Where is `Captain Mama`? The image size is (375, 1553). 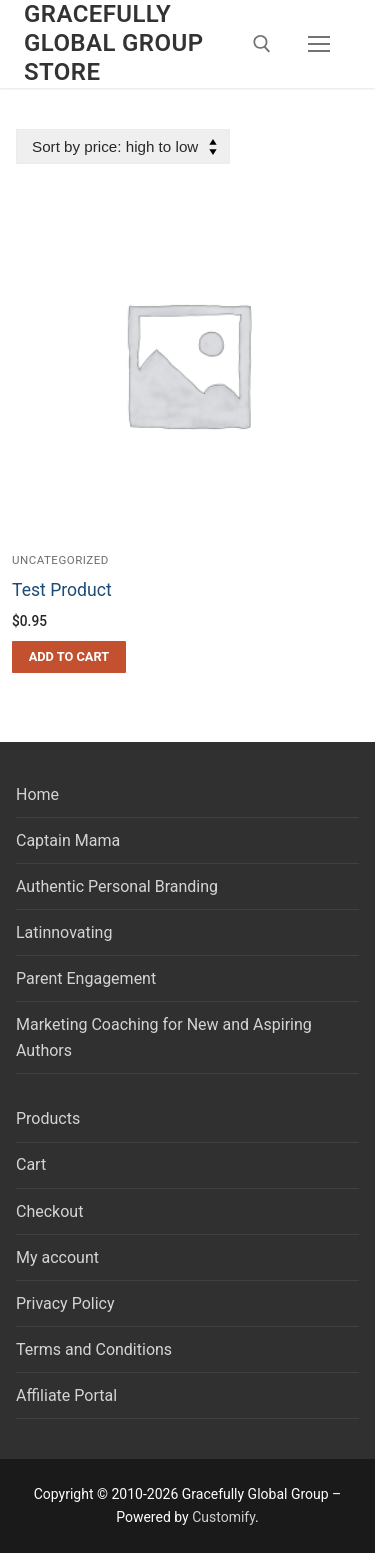
Captain Mama is located at coordinates (68, 840).